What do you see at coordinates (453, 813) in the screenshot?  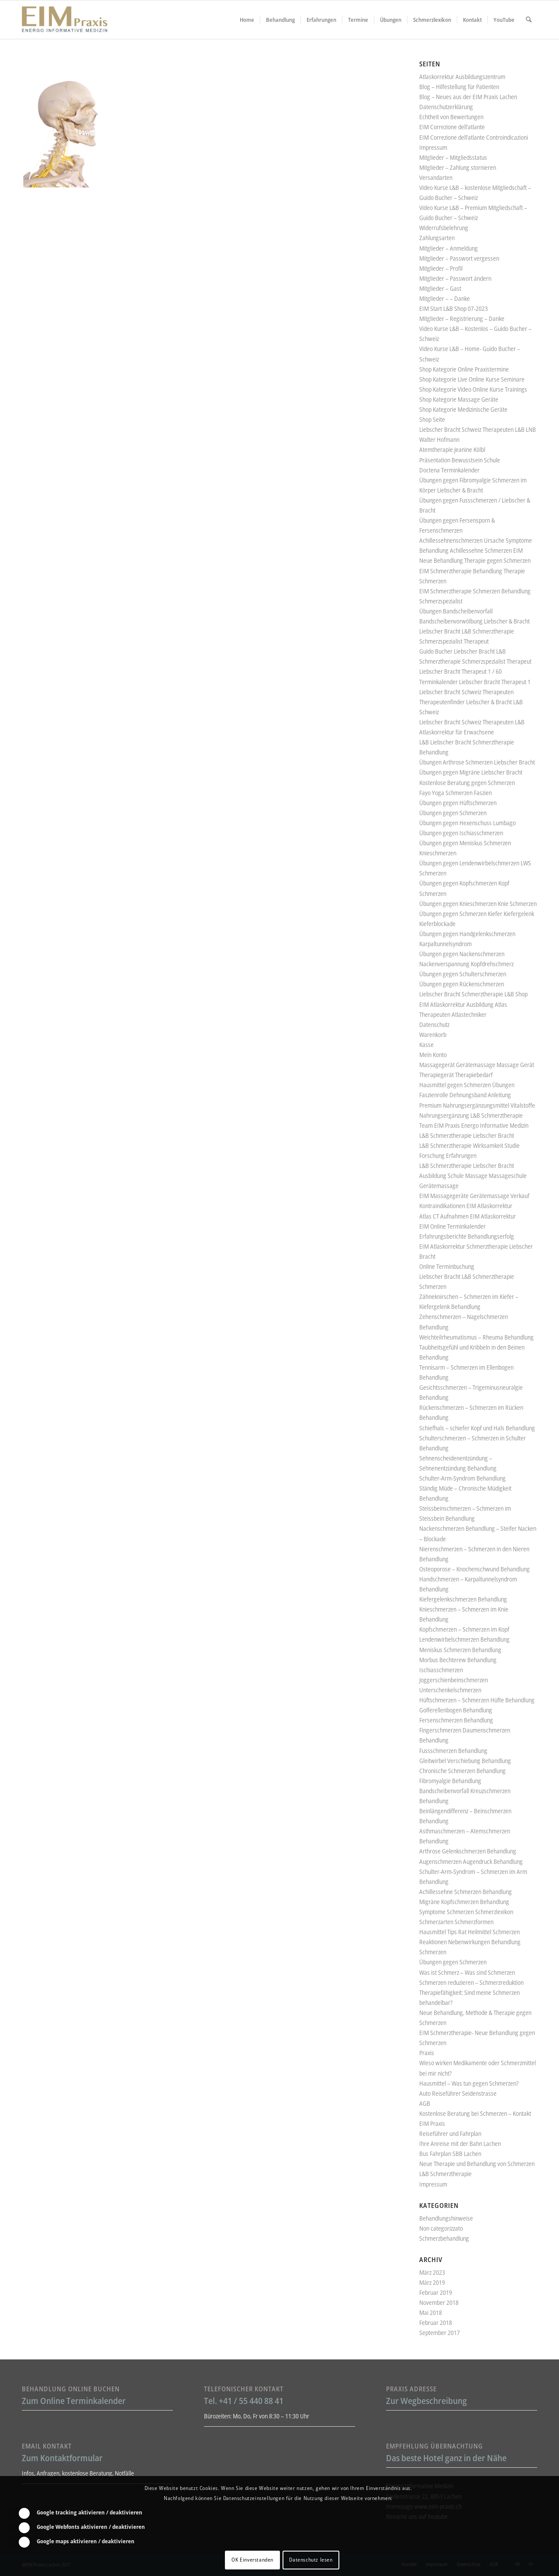 I see `Übungen gegen Schmerzen` at bounding box center [453, 813].